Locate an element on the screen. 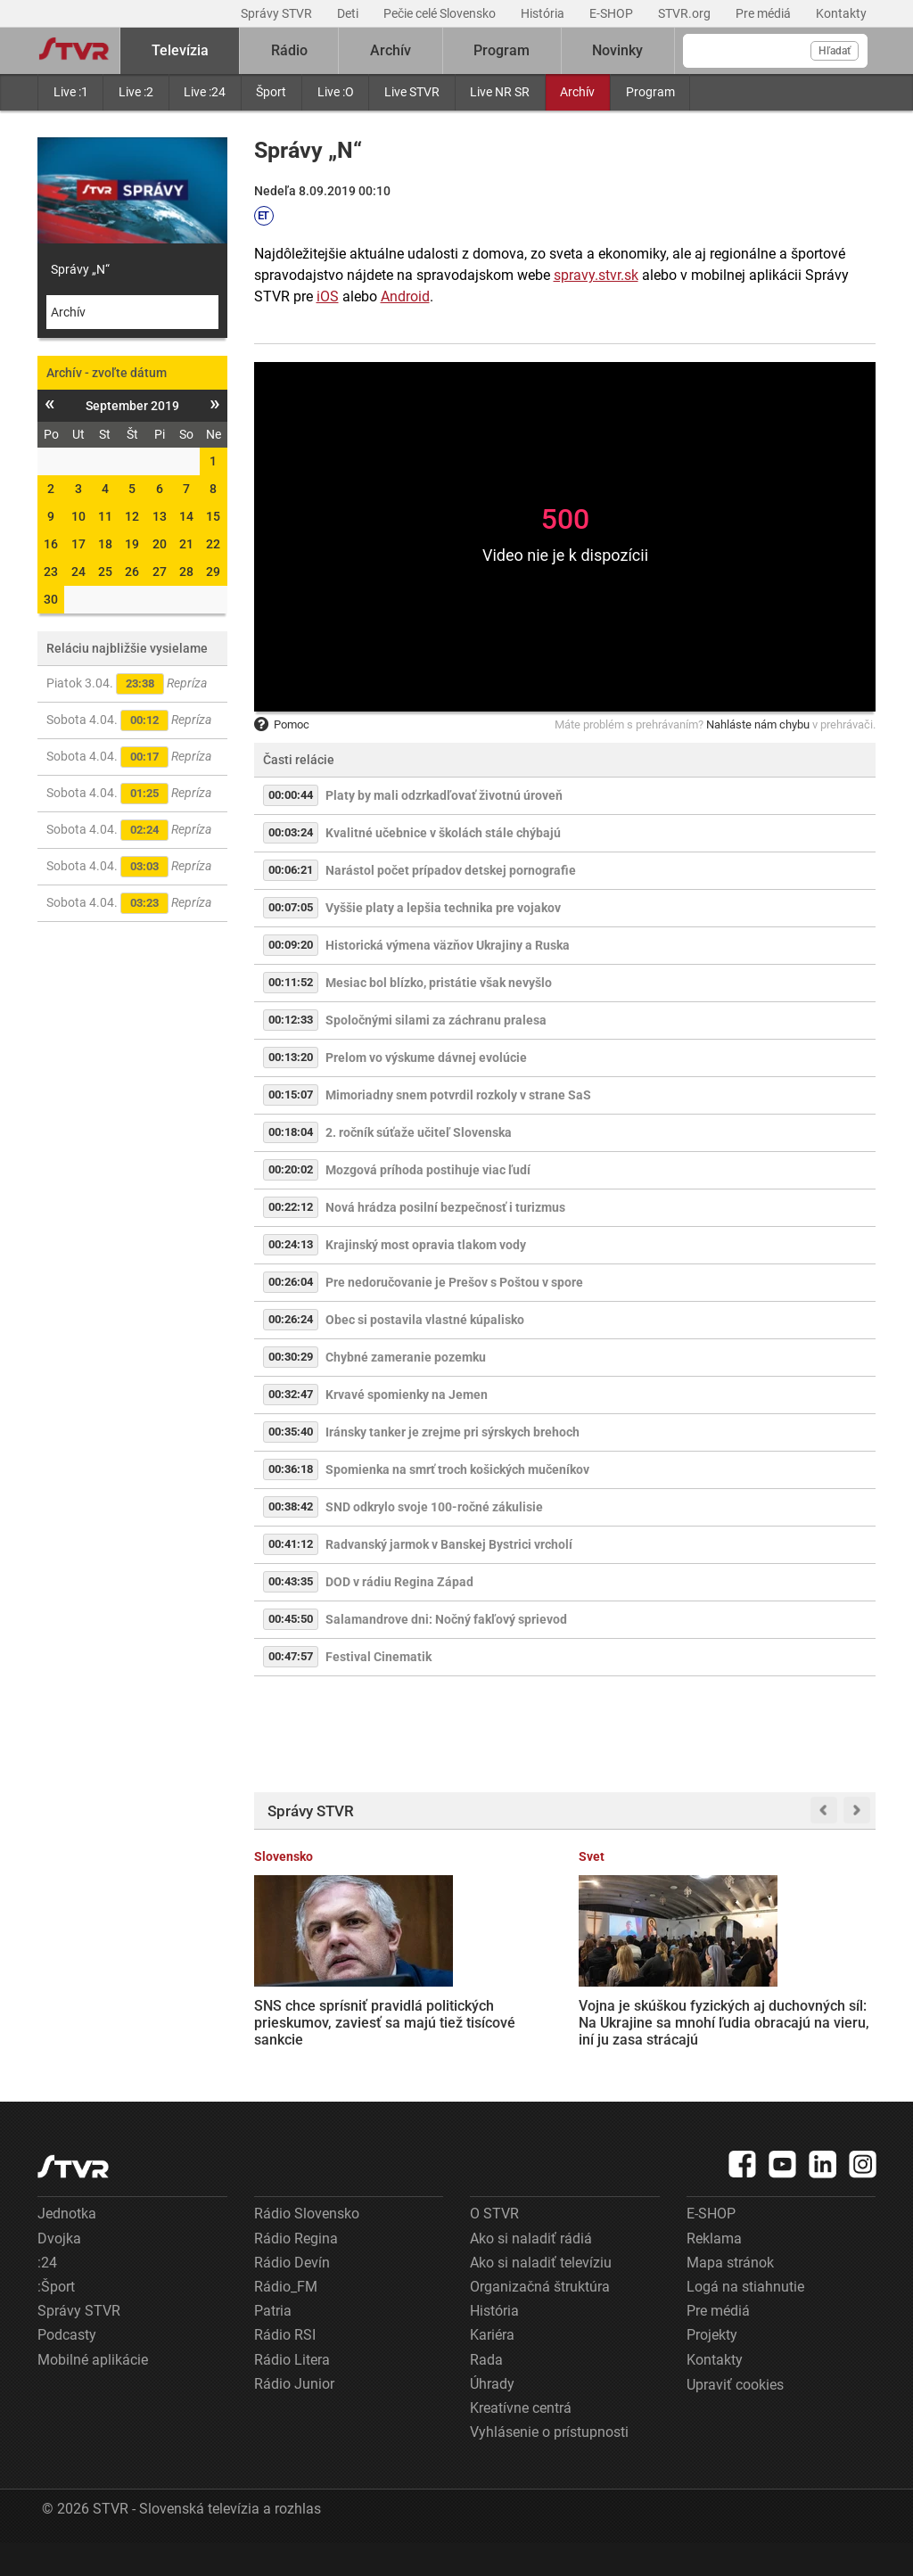  00:41:12 is located at coordinates (290, 1544).